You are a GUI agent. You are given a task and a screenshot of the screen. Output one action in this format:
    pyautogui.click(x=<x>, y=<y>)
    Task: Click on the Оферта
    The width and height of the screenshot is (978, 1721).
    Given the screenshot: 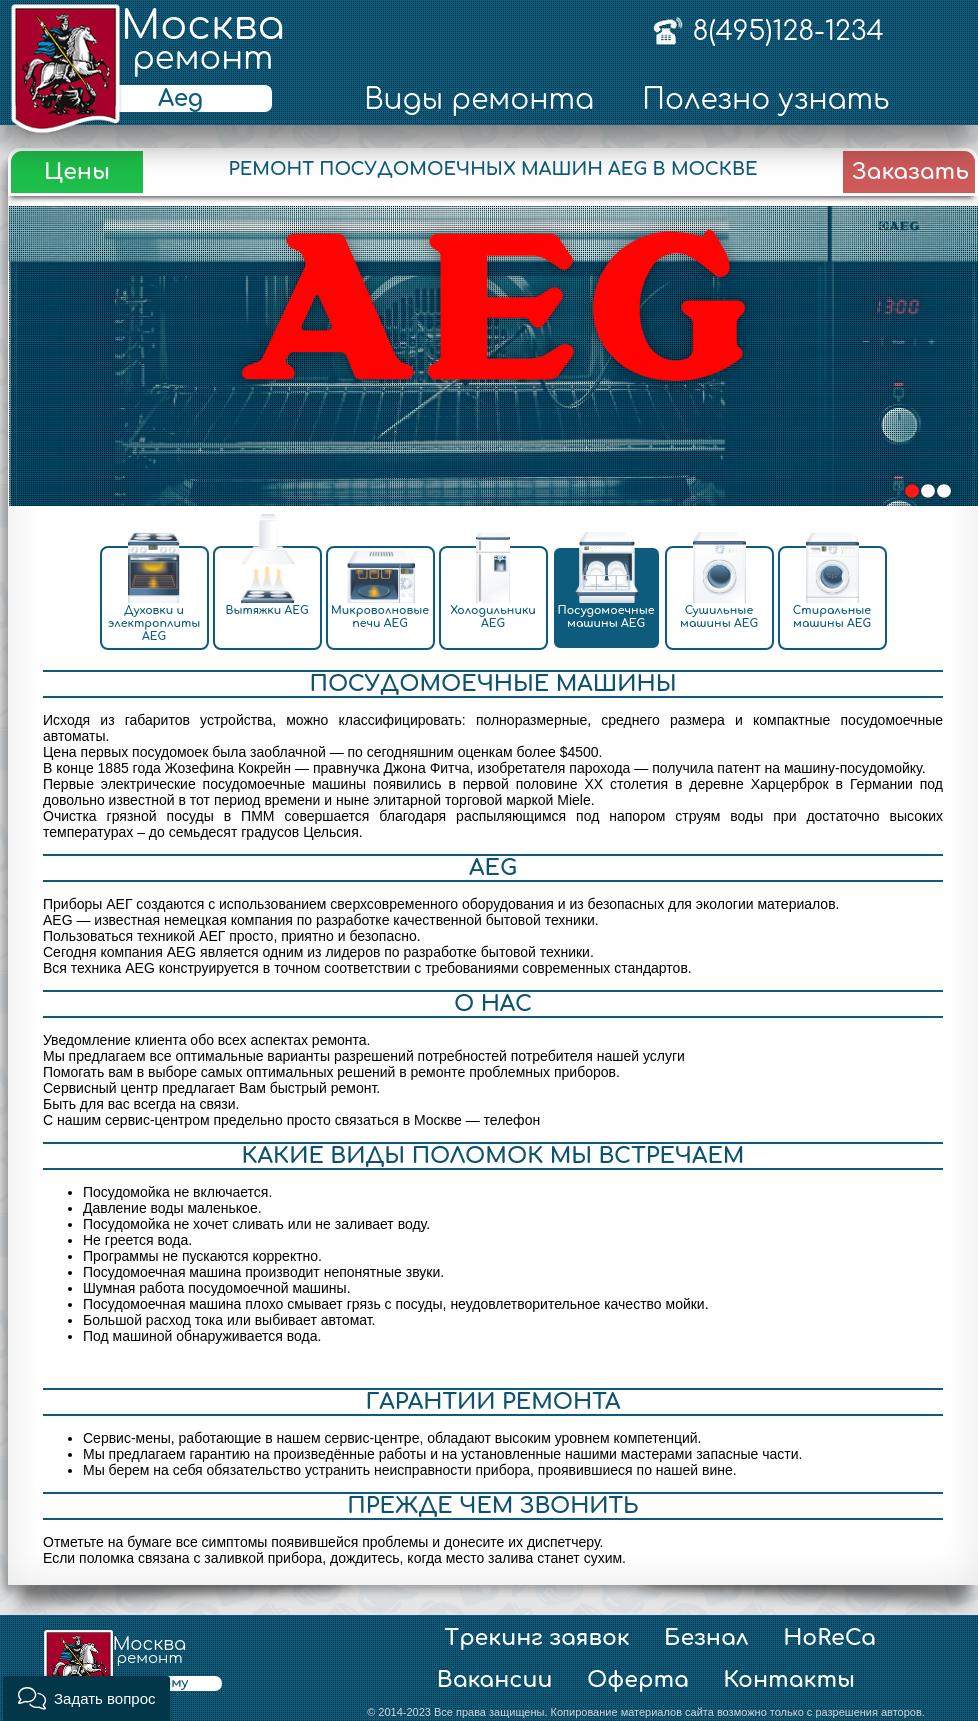 What is the action you would take?
    pyautogui.click(x=638, y=1680)
    